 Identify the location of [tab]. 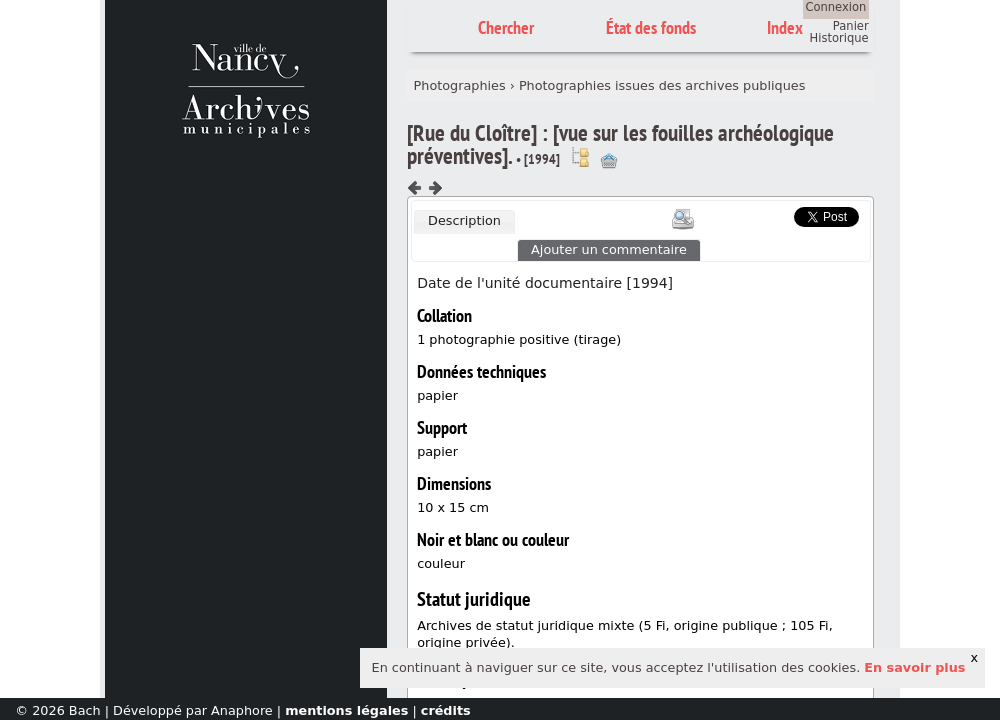
(464, 222).